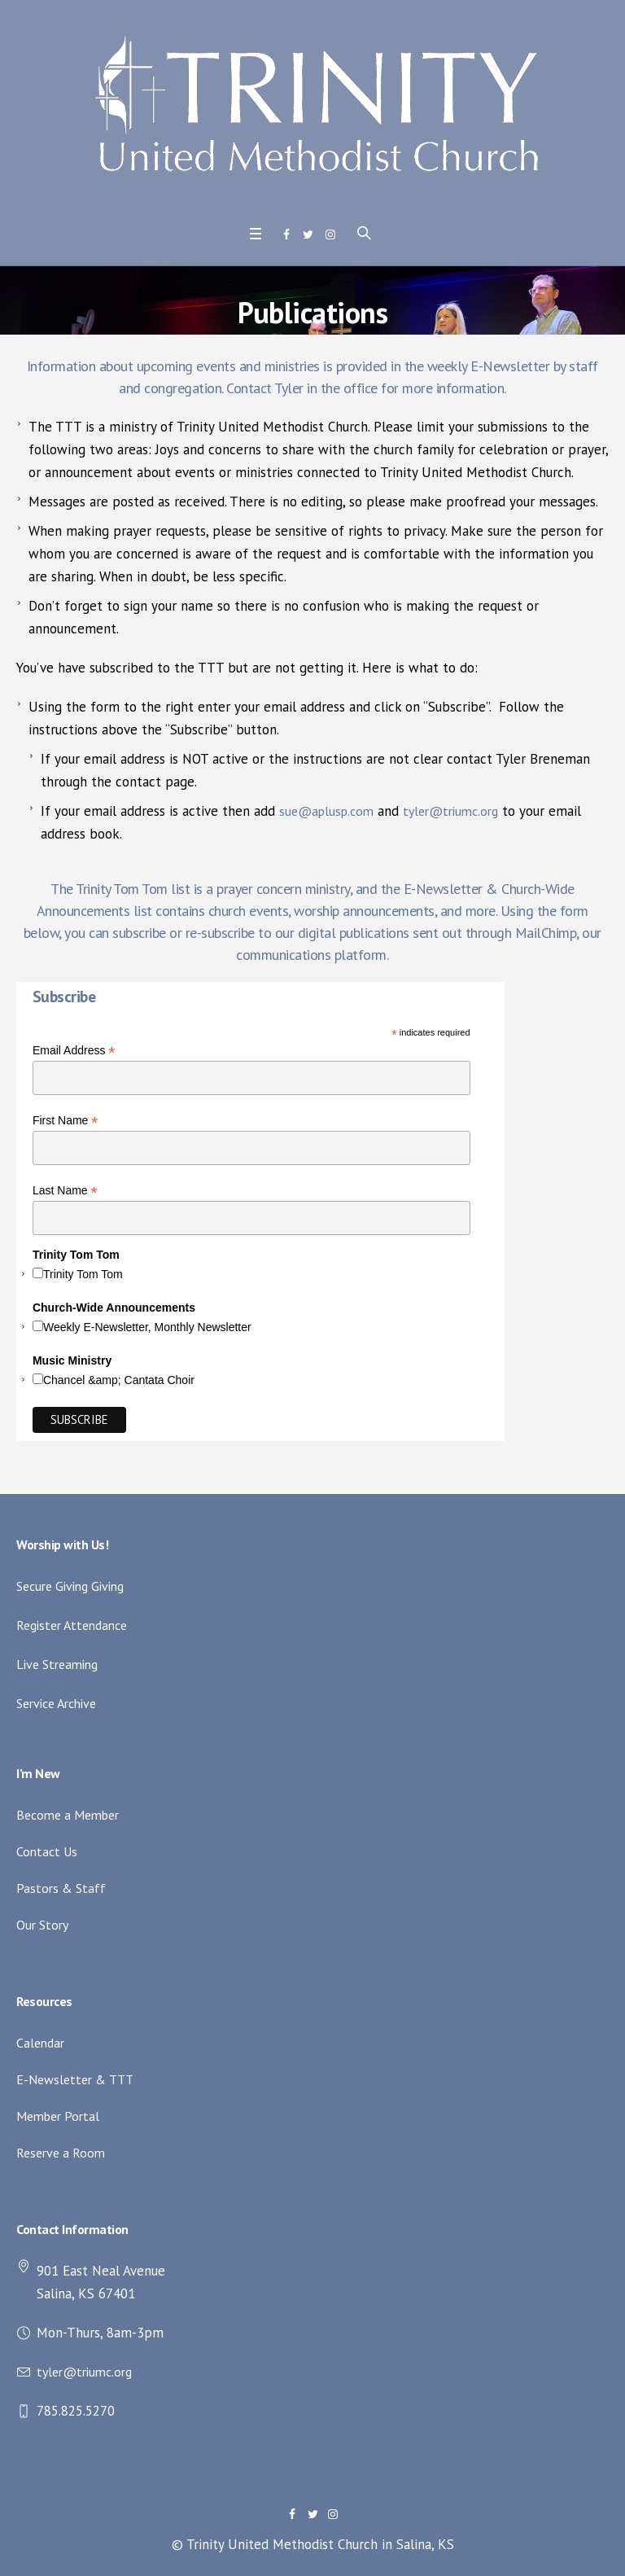 The width and height of the screenshot is (625, 2576). I want to click on First Name, so click(65, 1120).